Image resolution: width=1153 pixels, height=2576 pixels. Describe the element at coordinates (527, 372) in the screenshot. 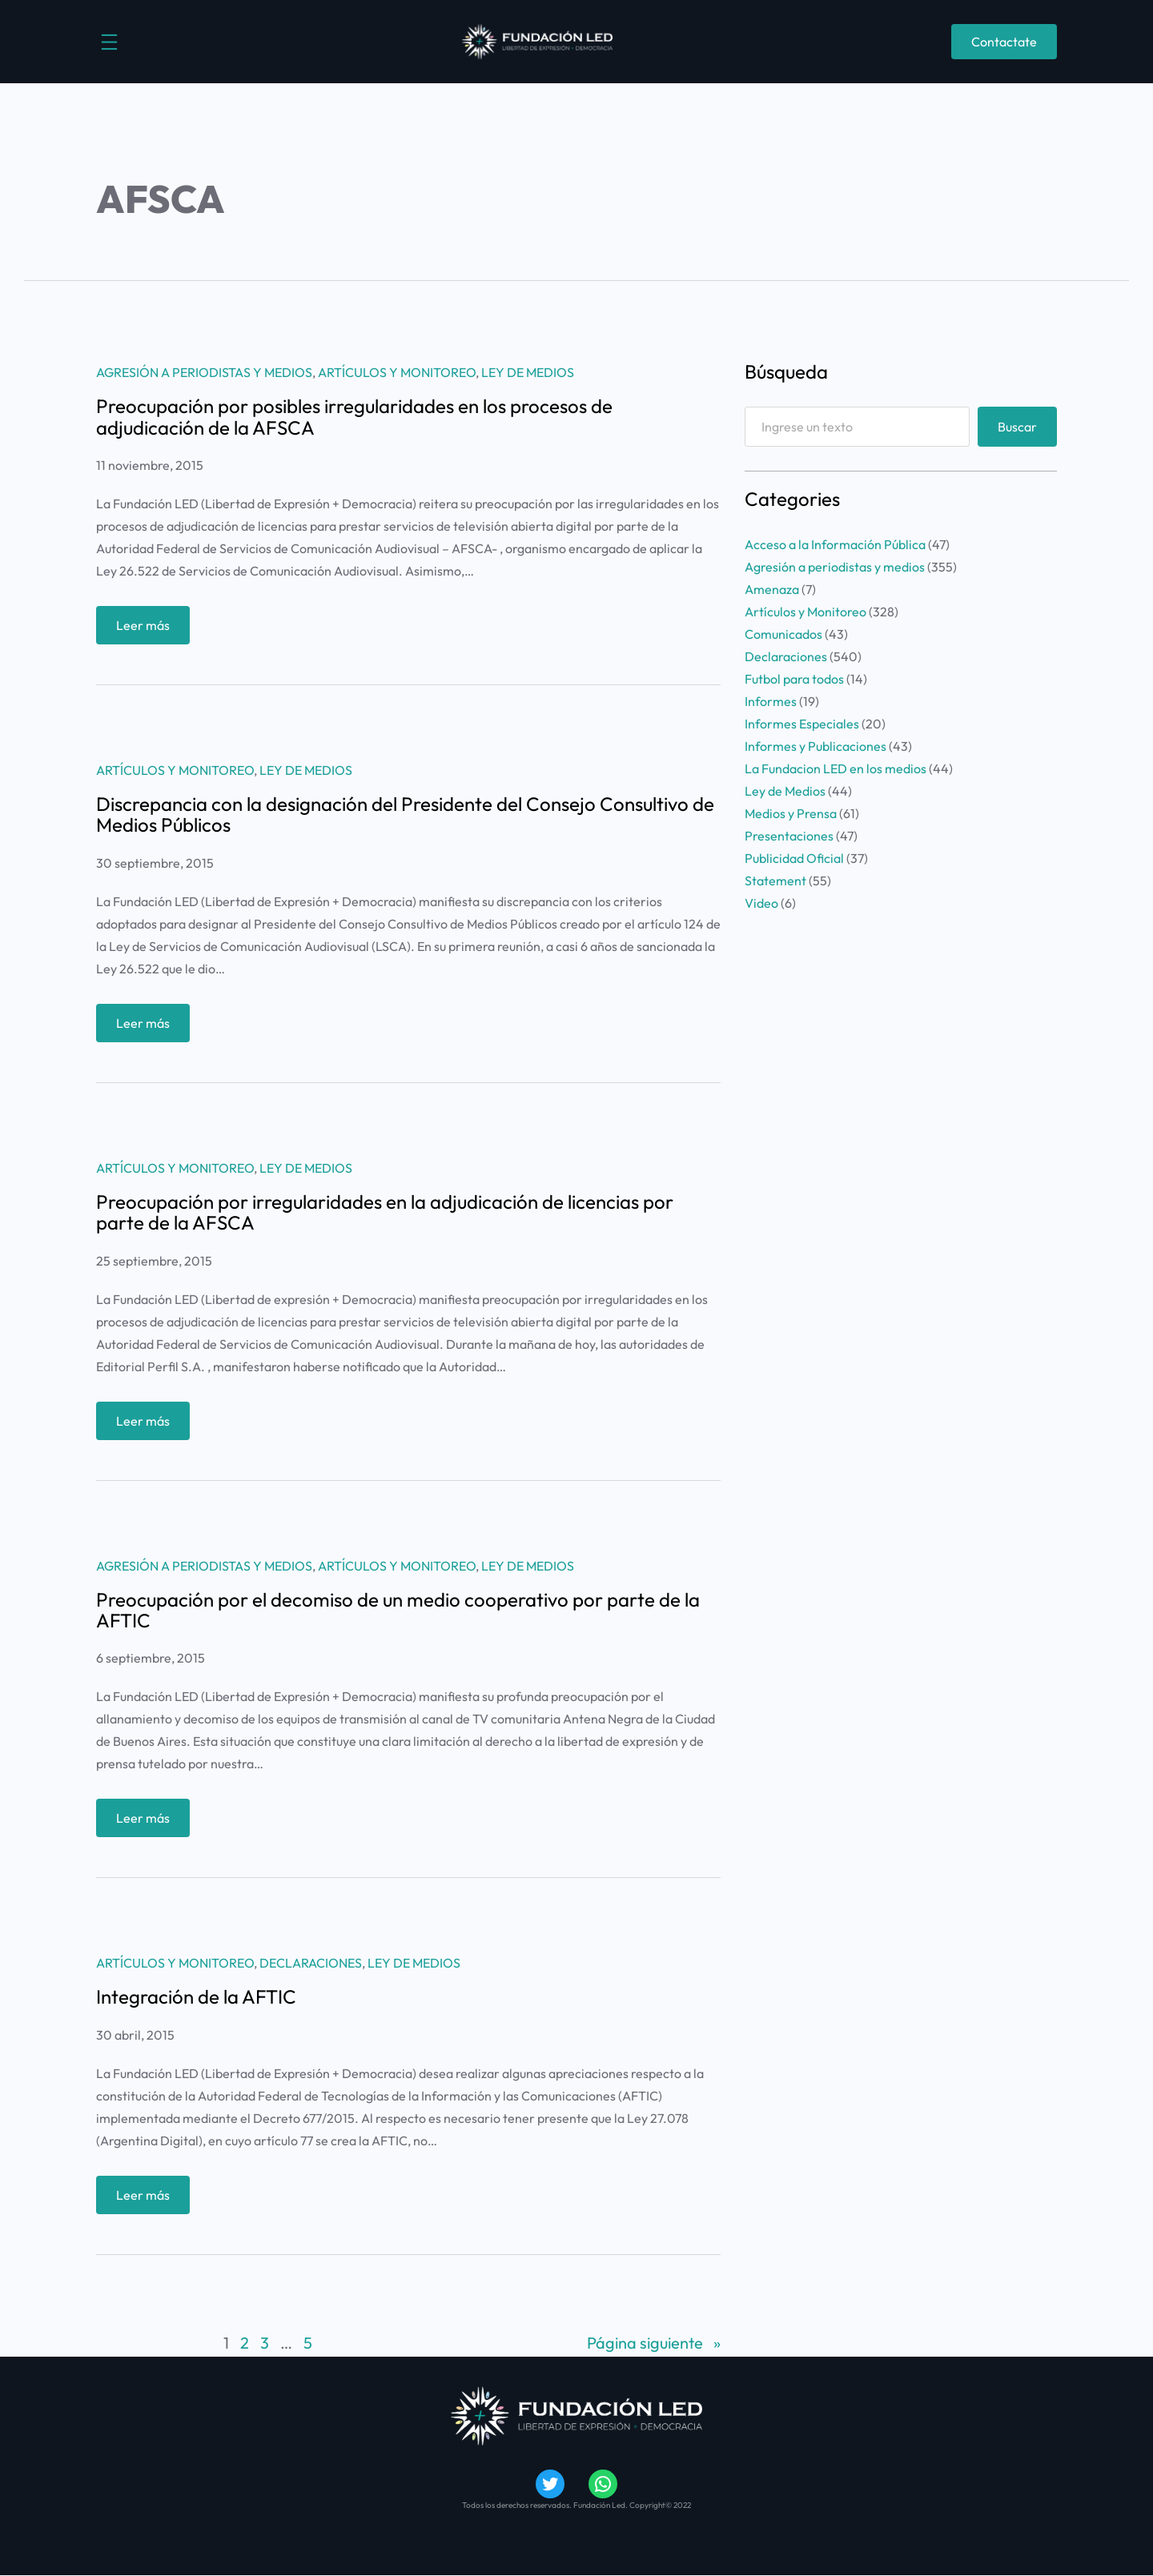

I see `Ley de Medios` at that location.